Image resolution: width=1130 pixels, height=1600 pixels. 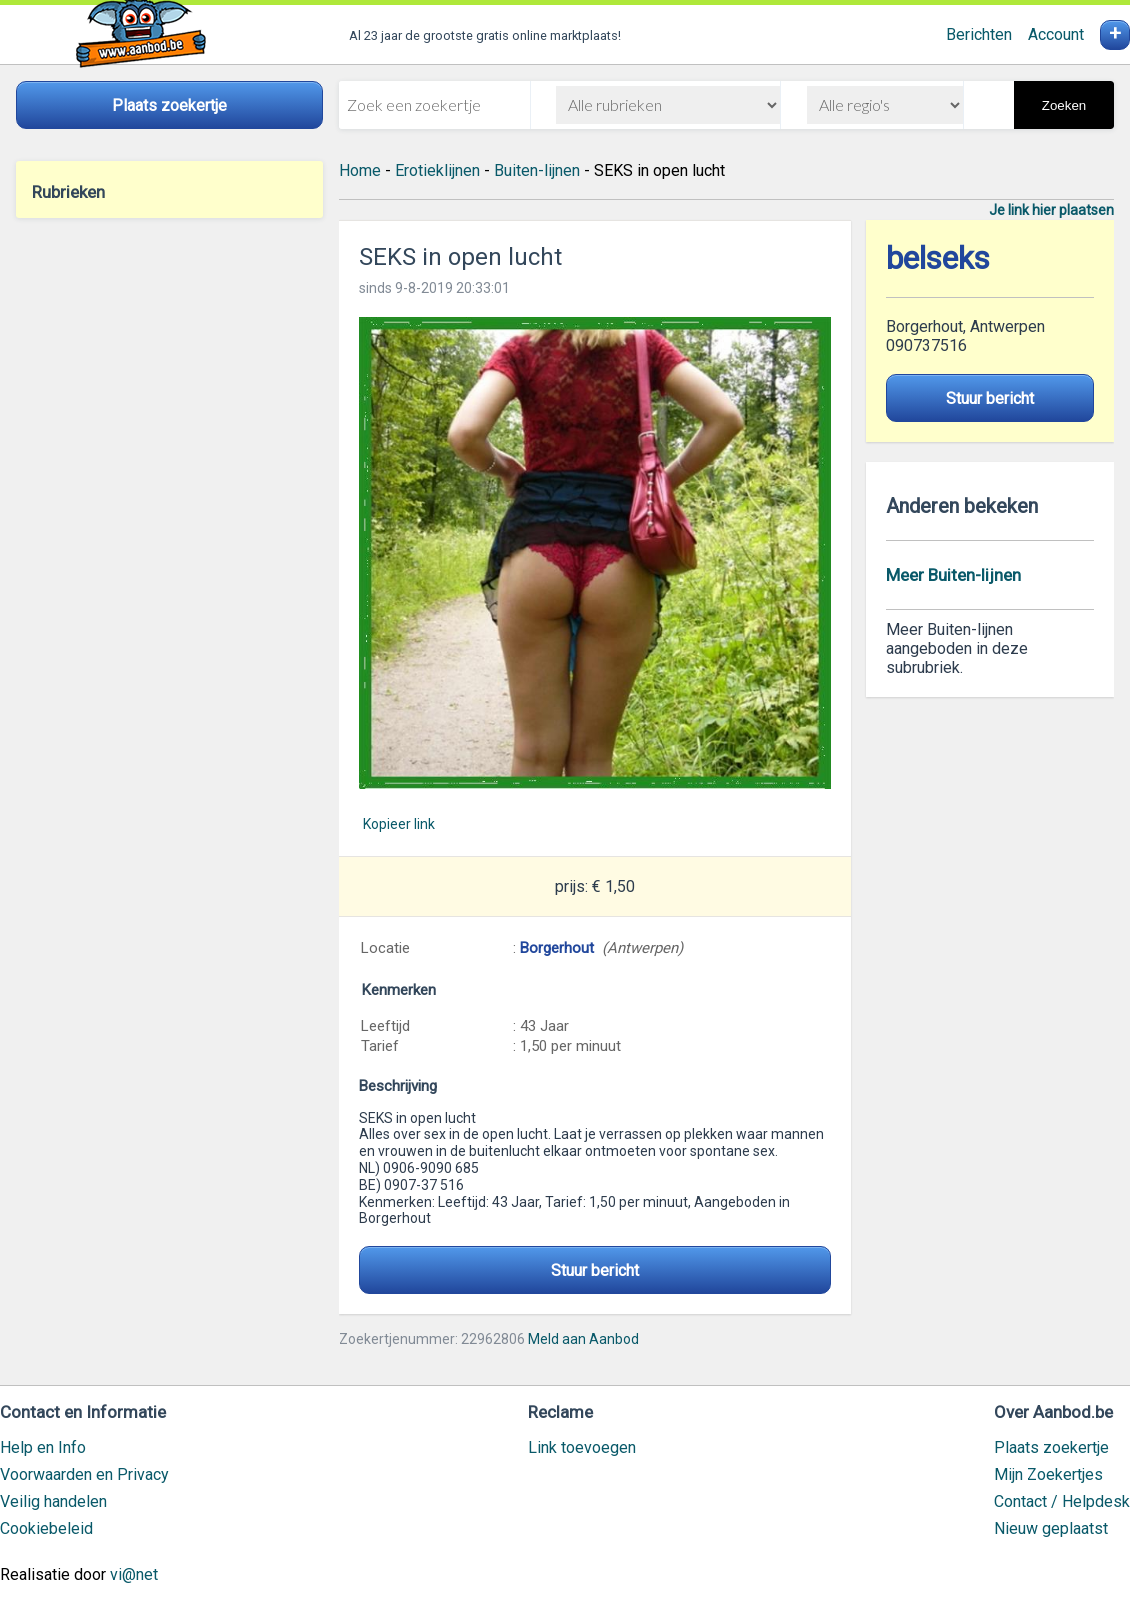 What do you see at coordinates (1056, 34) in the screenshot?
I see `Account` at bounding box center [1056, 34].